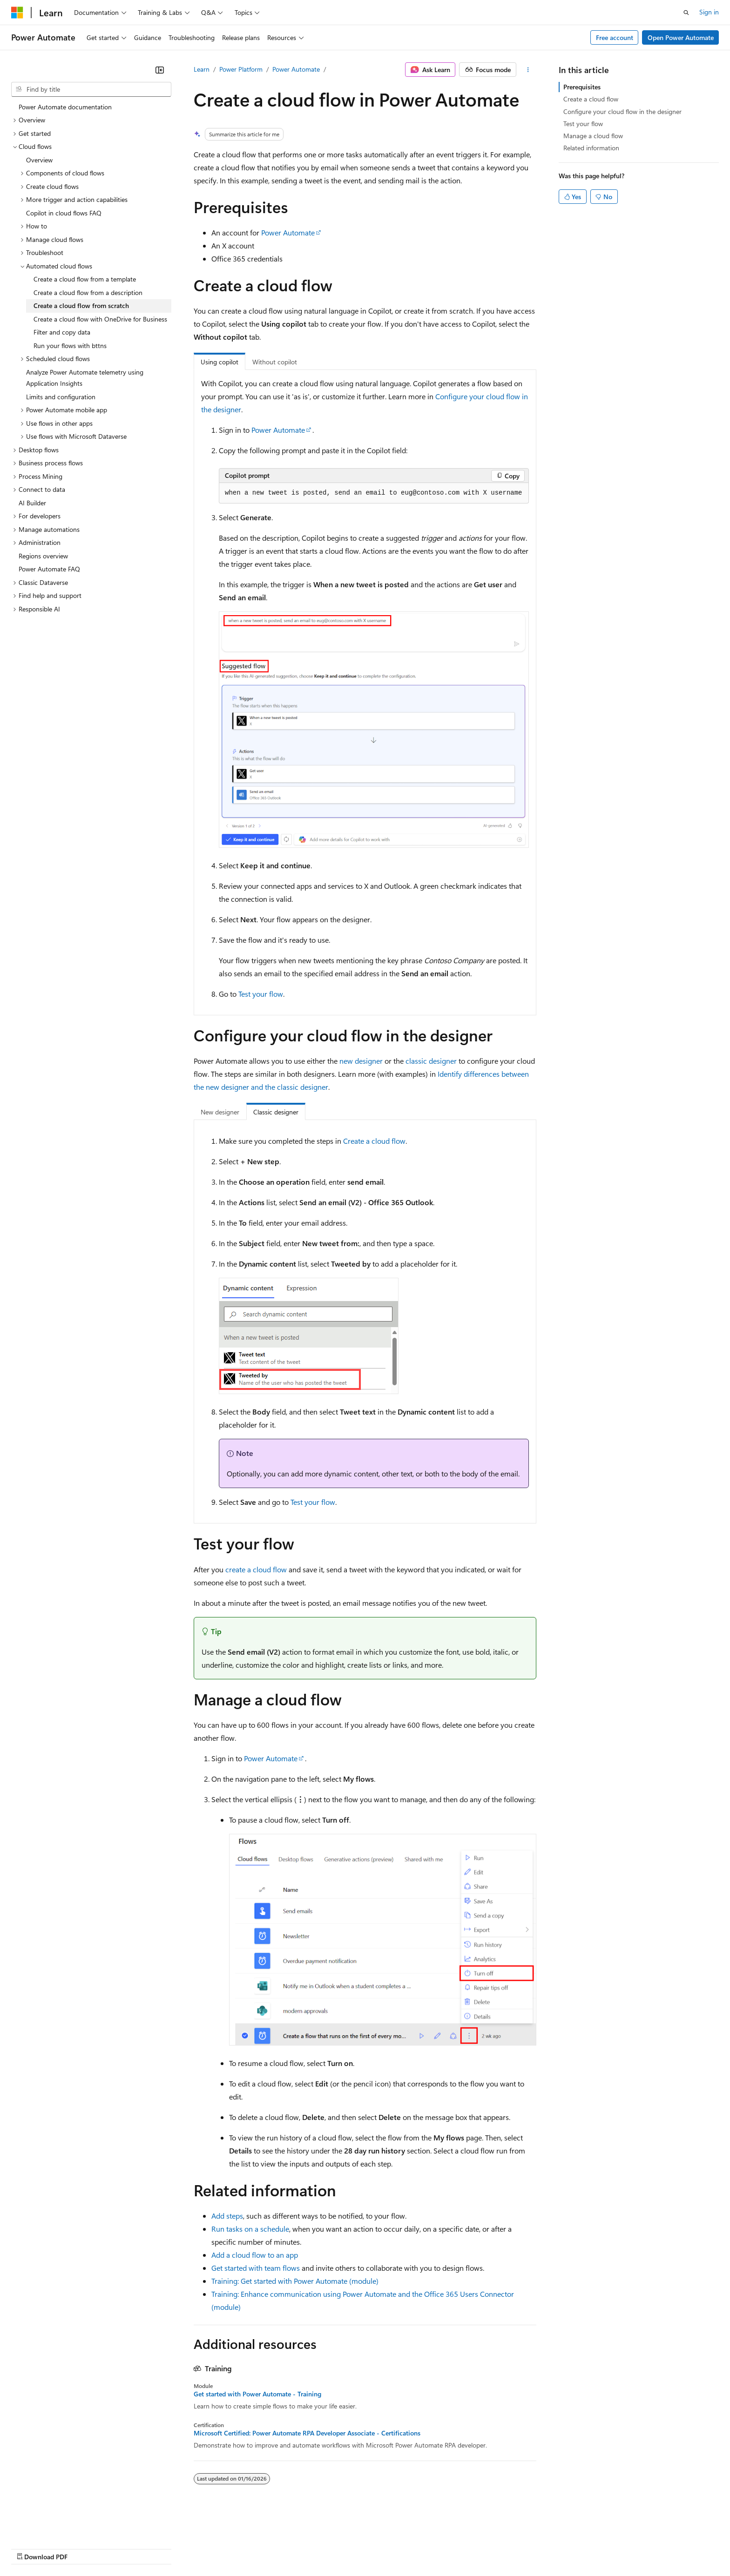 The height and width of the screenshot is (2576, 730). What do you see at coordinates (582, 86) in the screenshot?
I see `Prerequisites` at bounding box center [582, 86].